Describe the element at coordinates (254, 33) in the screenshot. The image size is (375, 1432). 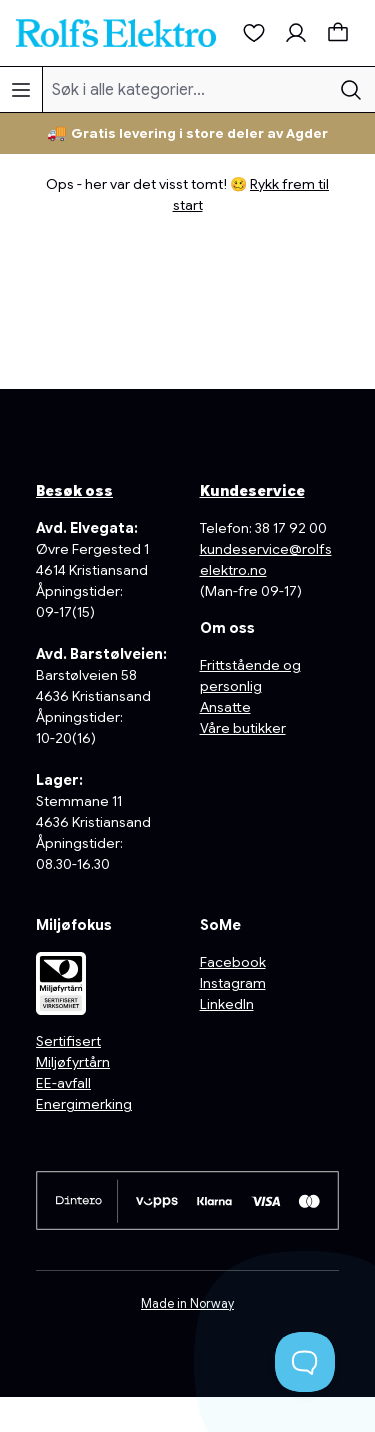
I see `[Ønskeliste]` at that location.